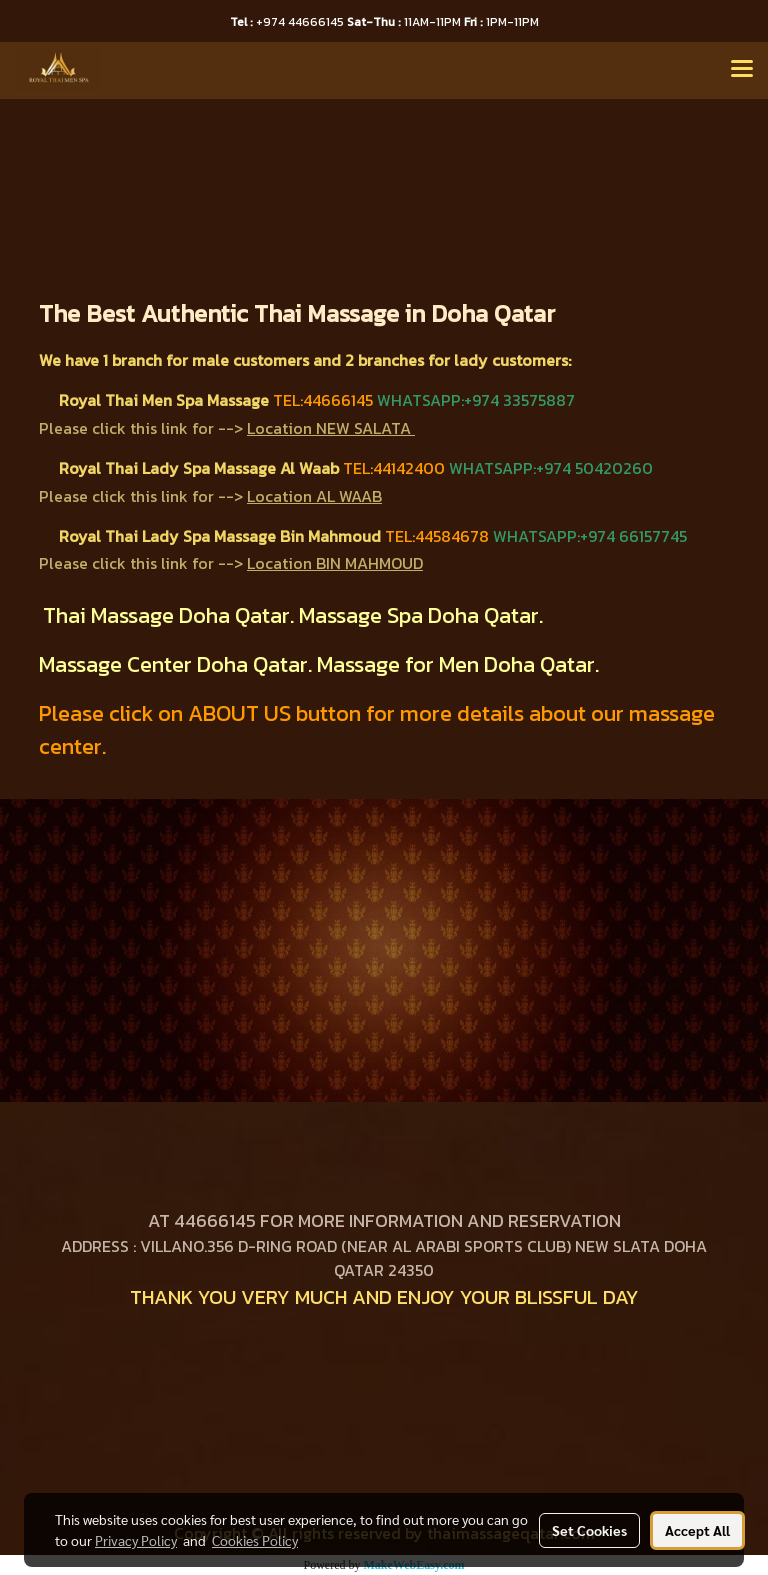 This screenshot has height=1575, width=768. What do you see at coordinates (288, 22) in the screenshot?
I see `+974 44666145` at bounding box center [288, 22].